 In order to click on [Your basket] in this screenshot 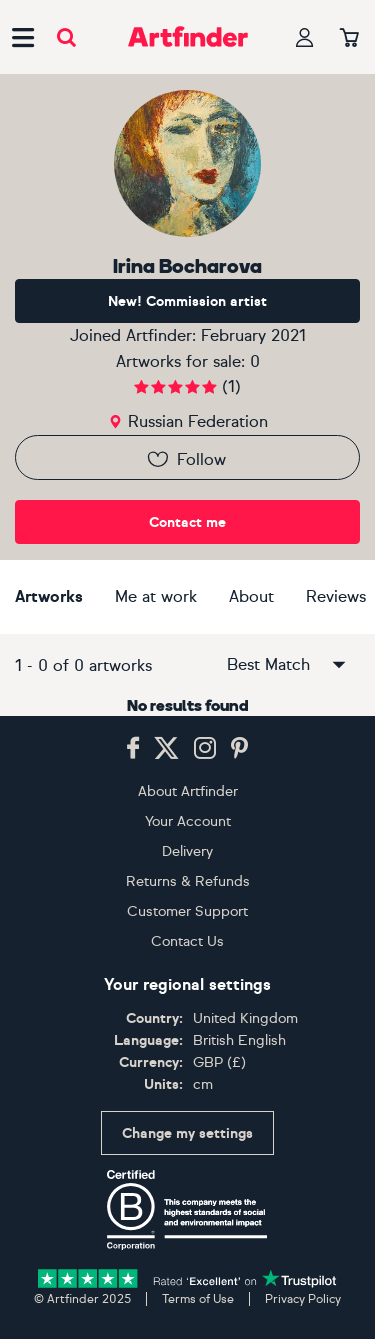, I will do `click(349, 39)`.